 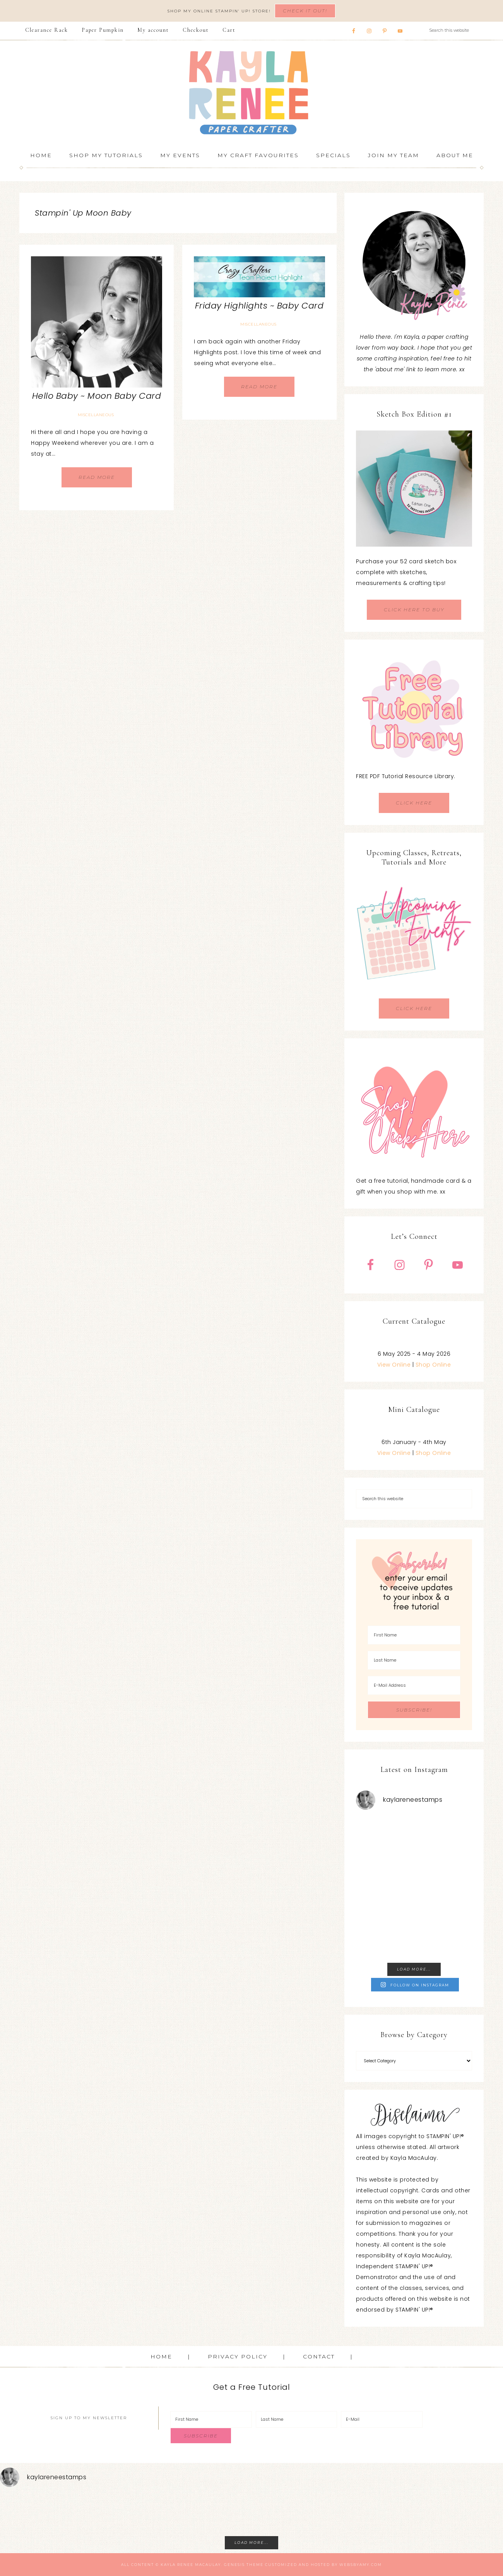 What do you see at coordinates (414, 803) in the screenshot?
I see `CLICK HERE` at bounding box center [414, 803].